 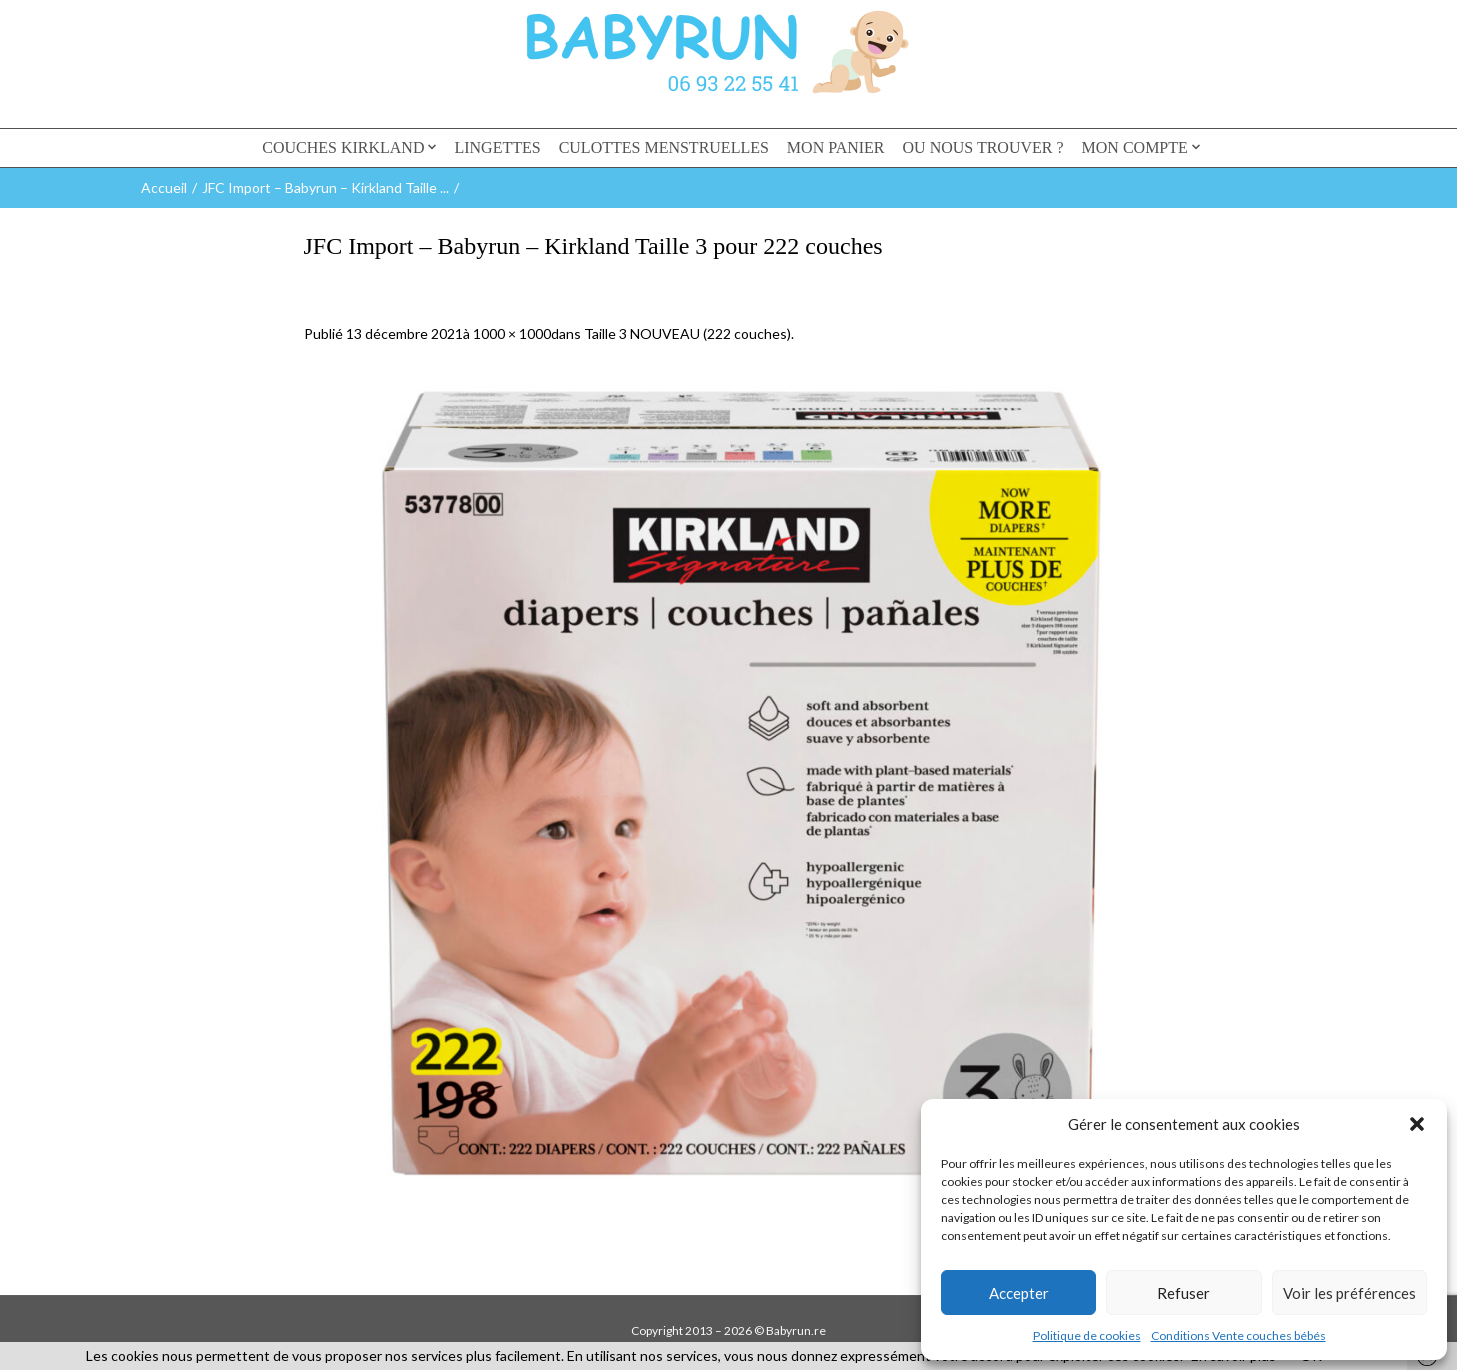 What do you see at coordinates (1238, 1335) in the screenshot?
I see `Conditions Vente couches bébés` at bounding box center [1238, 1335].